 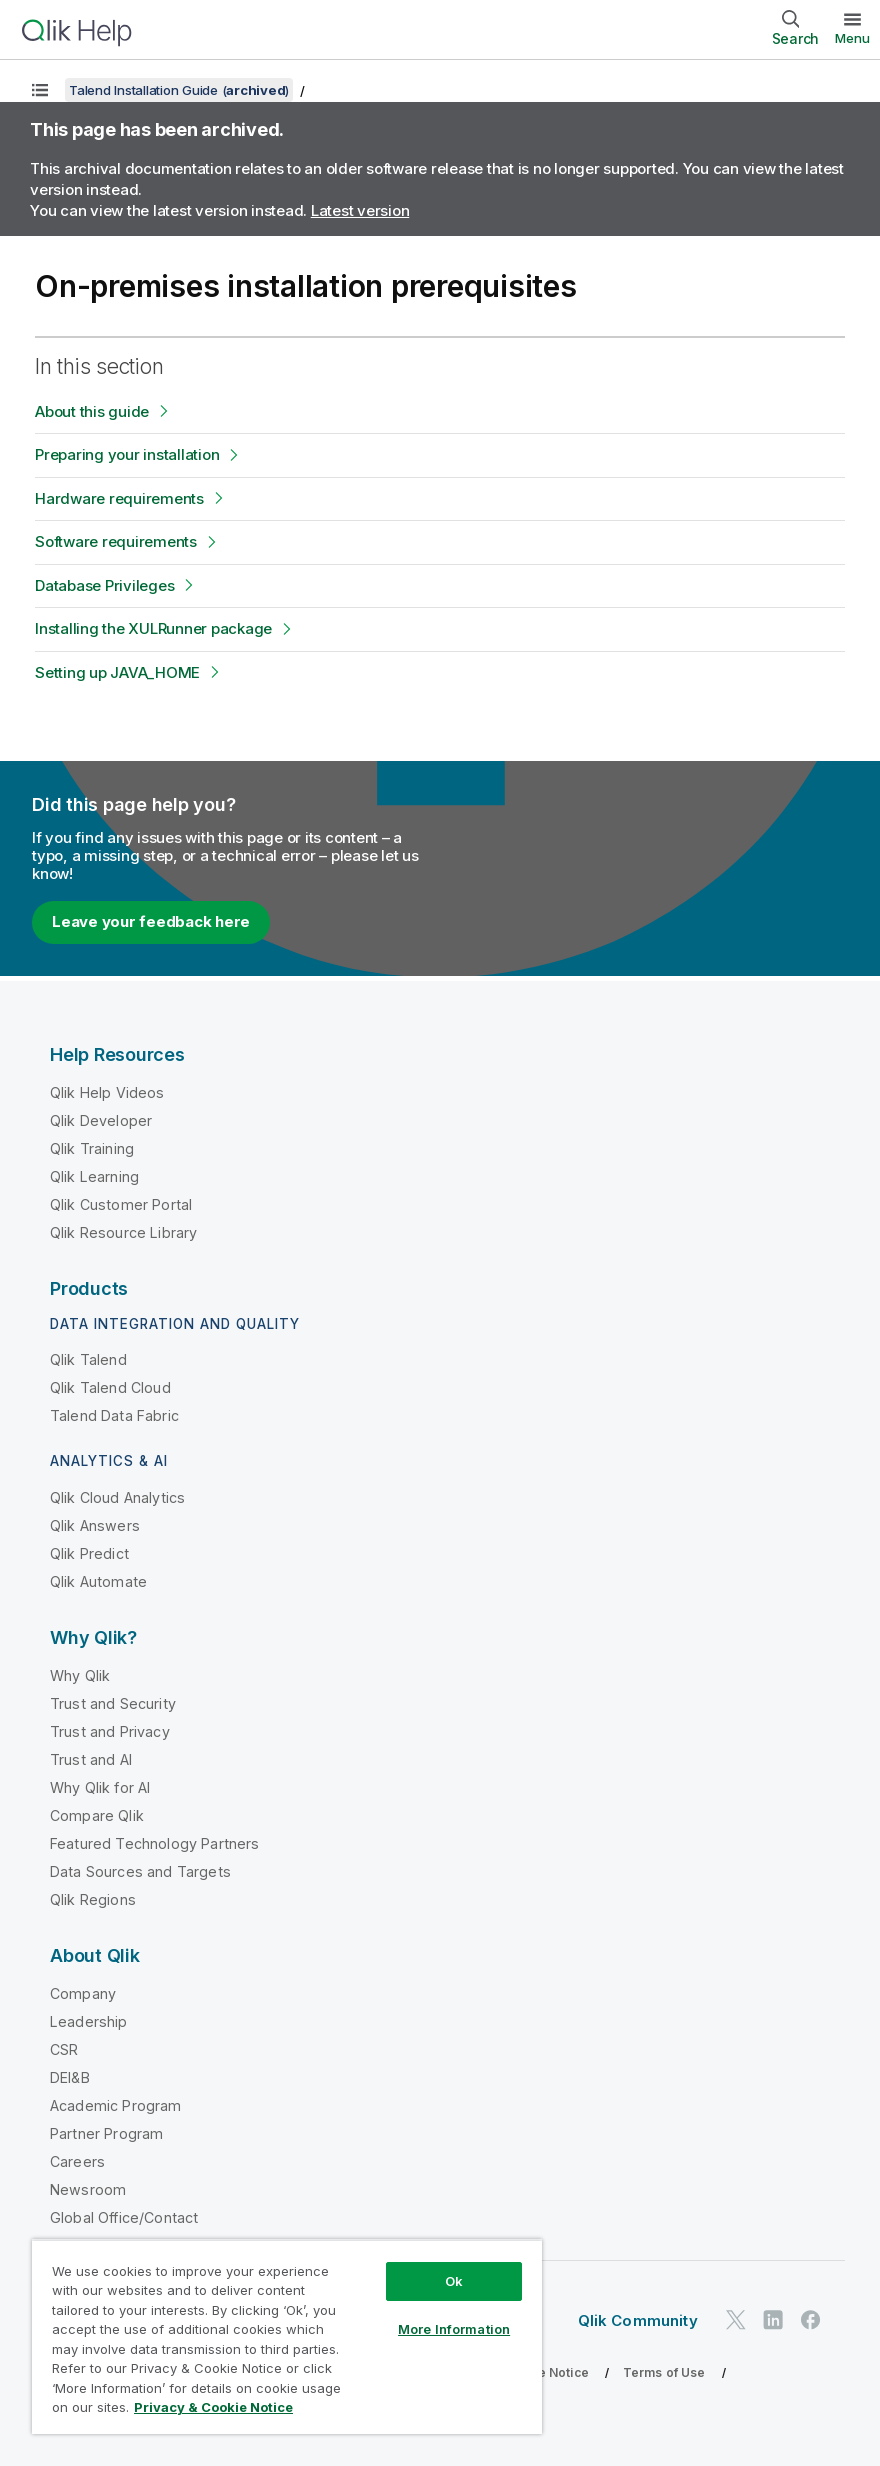 What do you see at coordinates (454, 2281) in the screenshot?
I see `Ok` at bounding box center [454, 2281].